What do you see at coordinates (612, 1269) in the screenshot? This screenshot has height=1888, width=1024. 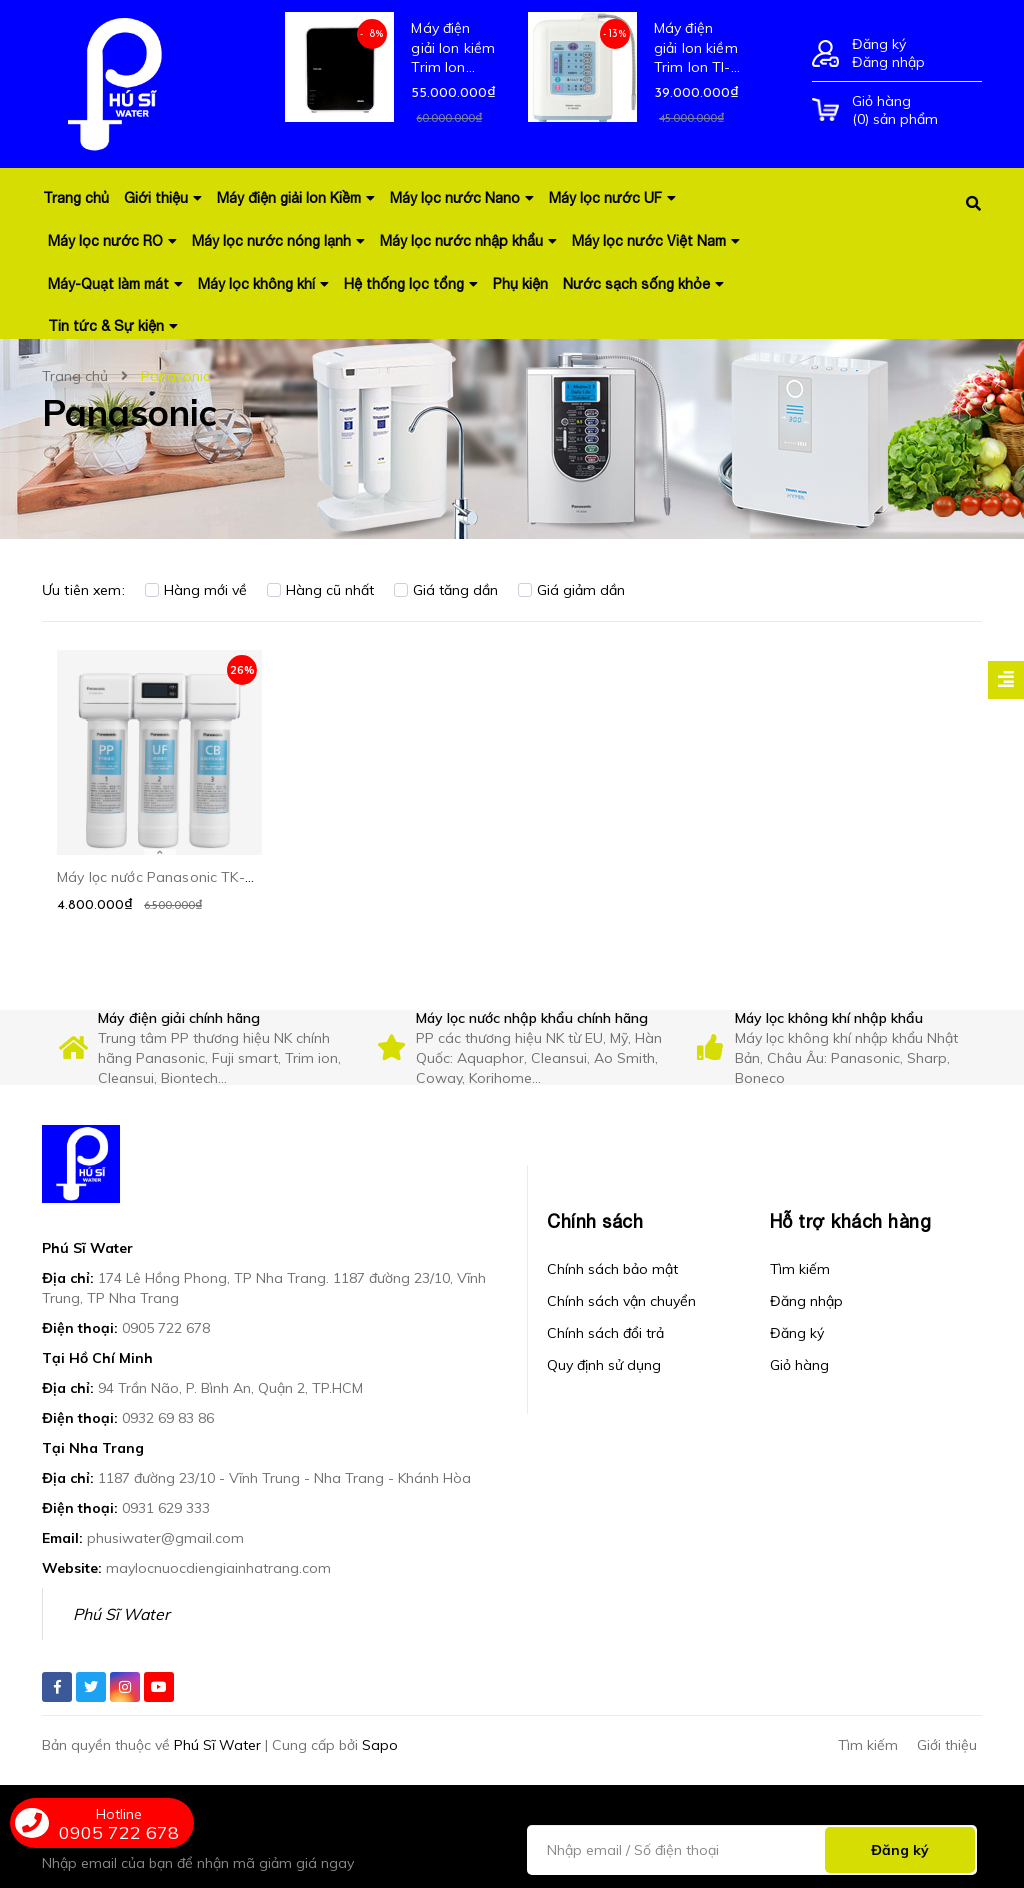 I see `Chính sách bảo mật` at bounding box center [612, 1269].